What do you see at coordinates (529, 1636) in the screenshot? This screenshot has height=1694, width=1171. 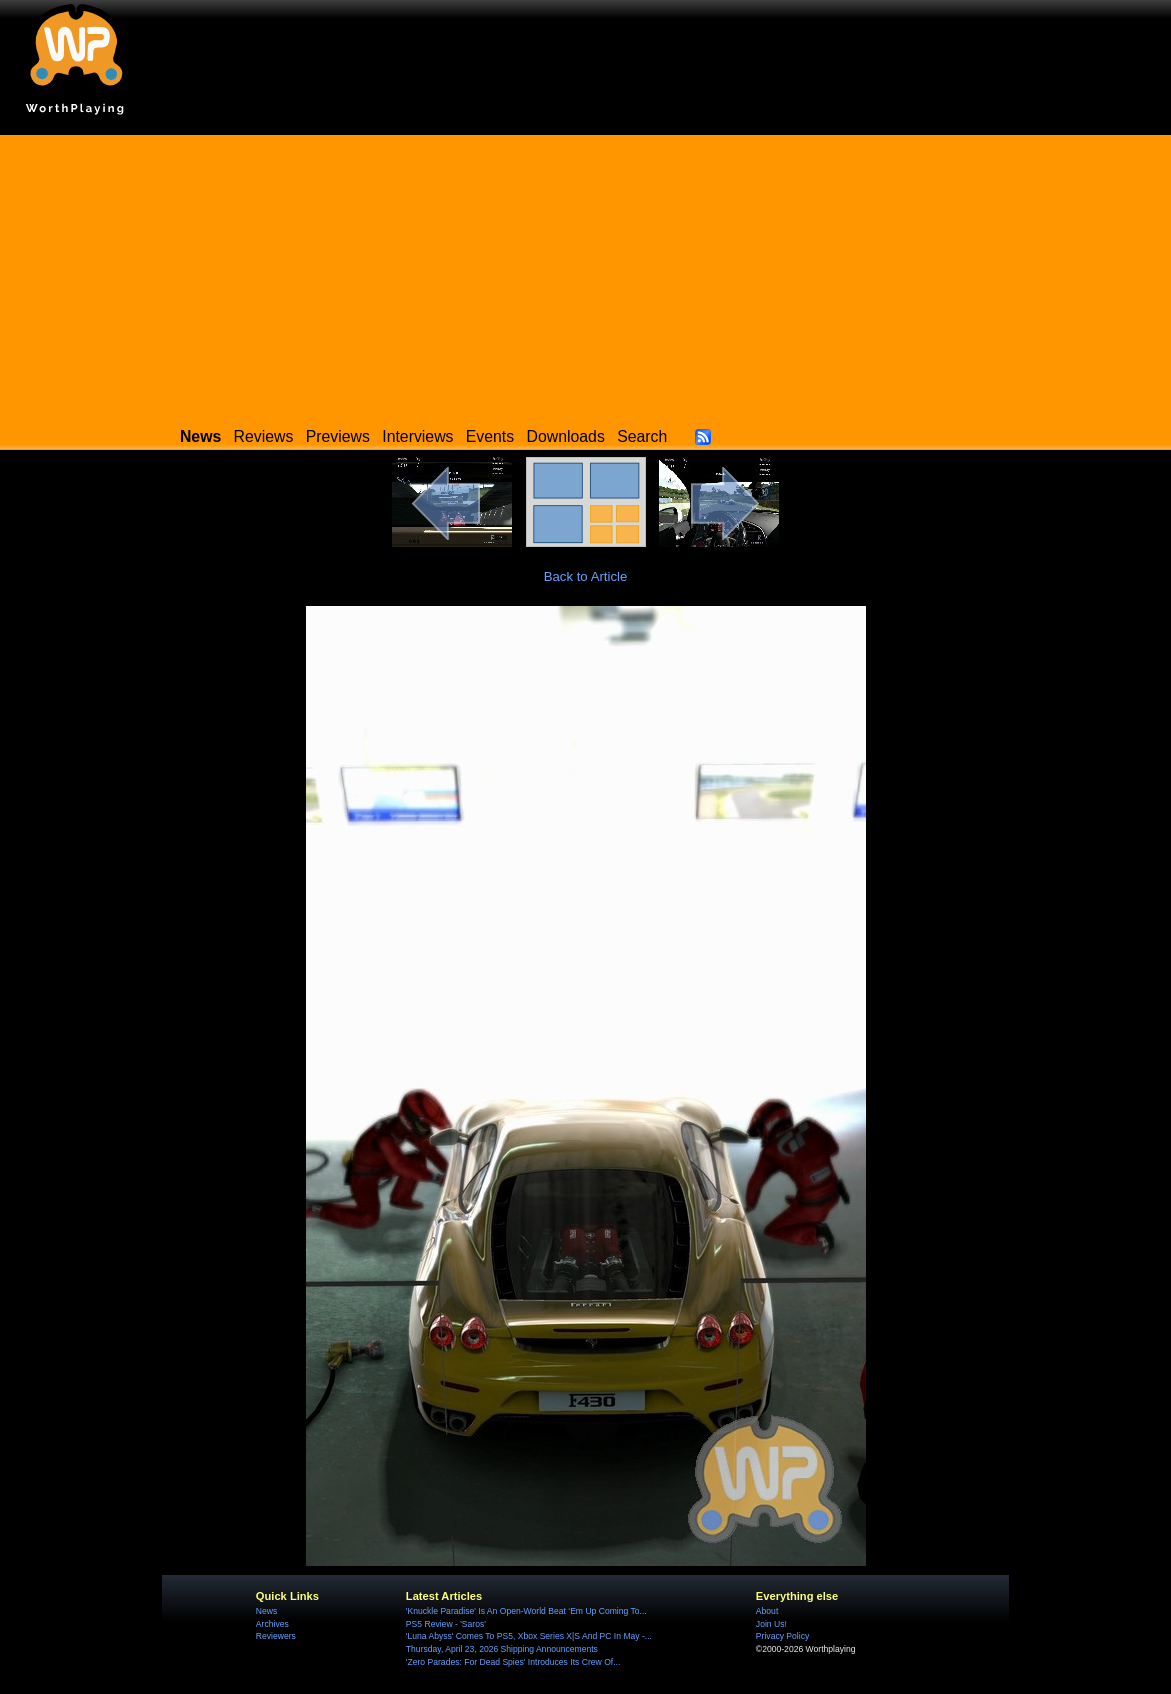 I see `'Luna Abyss' Comes To PS5, Xbox Series X|S And PC In May -...` at bounding box center [529, 1636].